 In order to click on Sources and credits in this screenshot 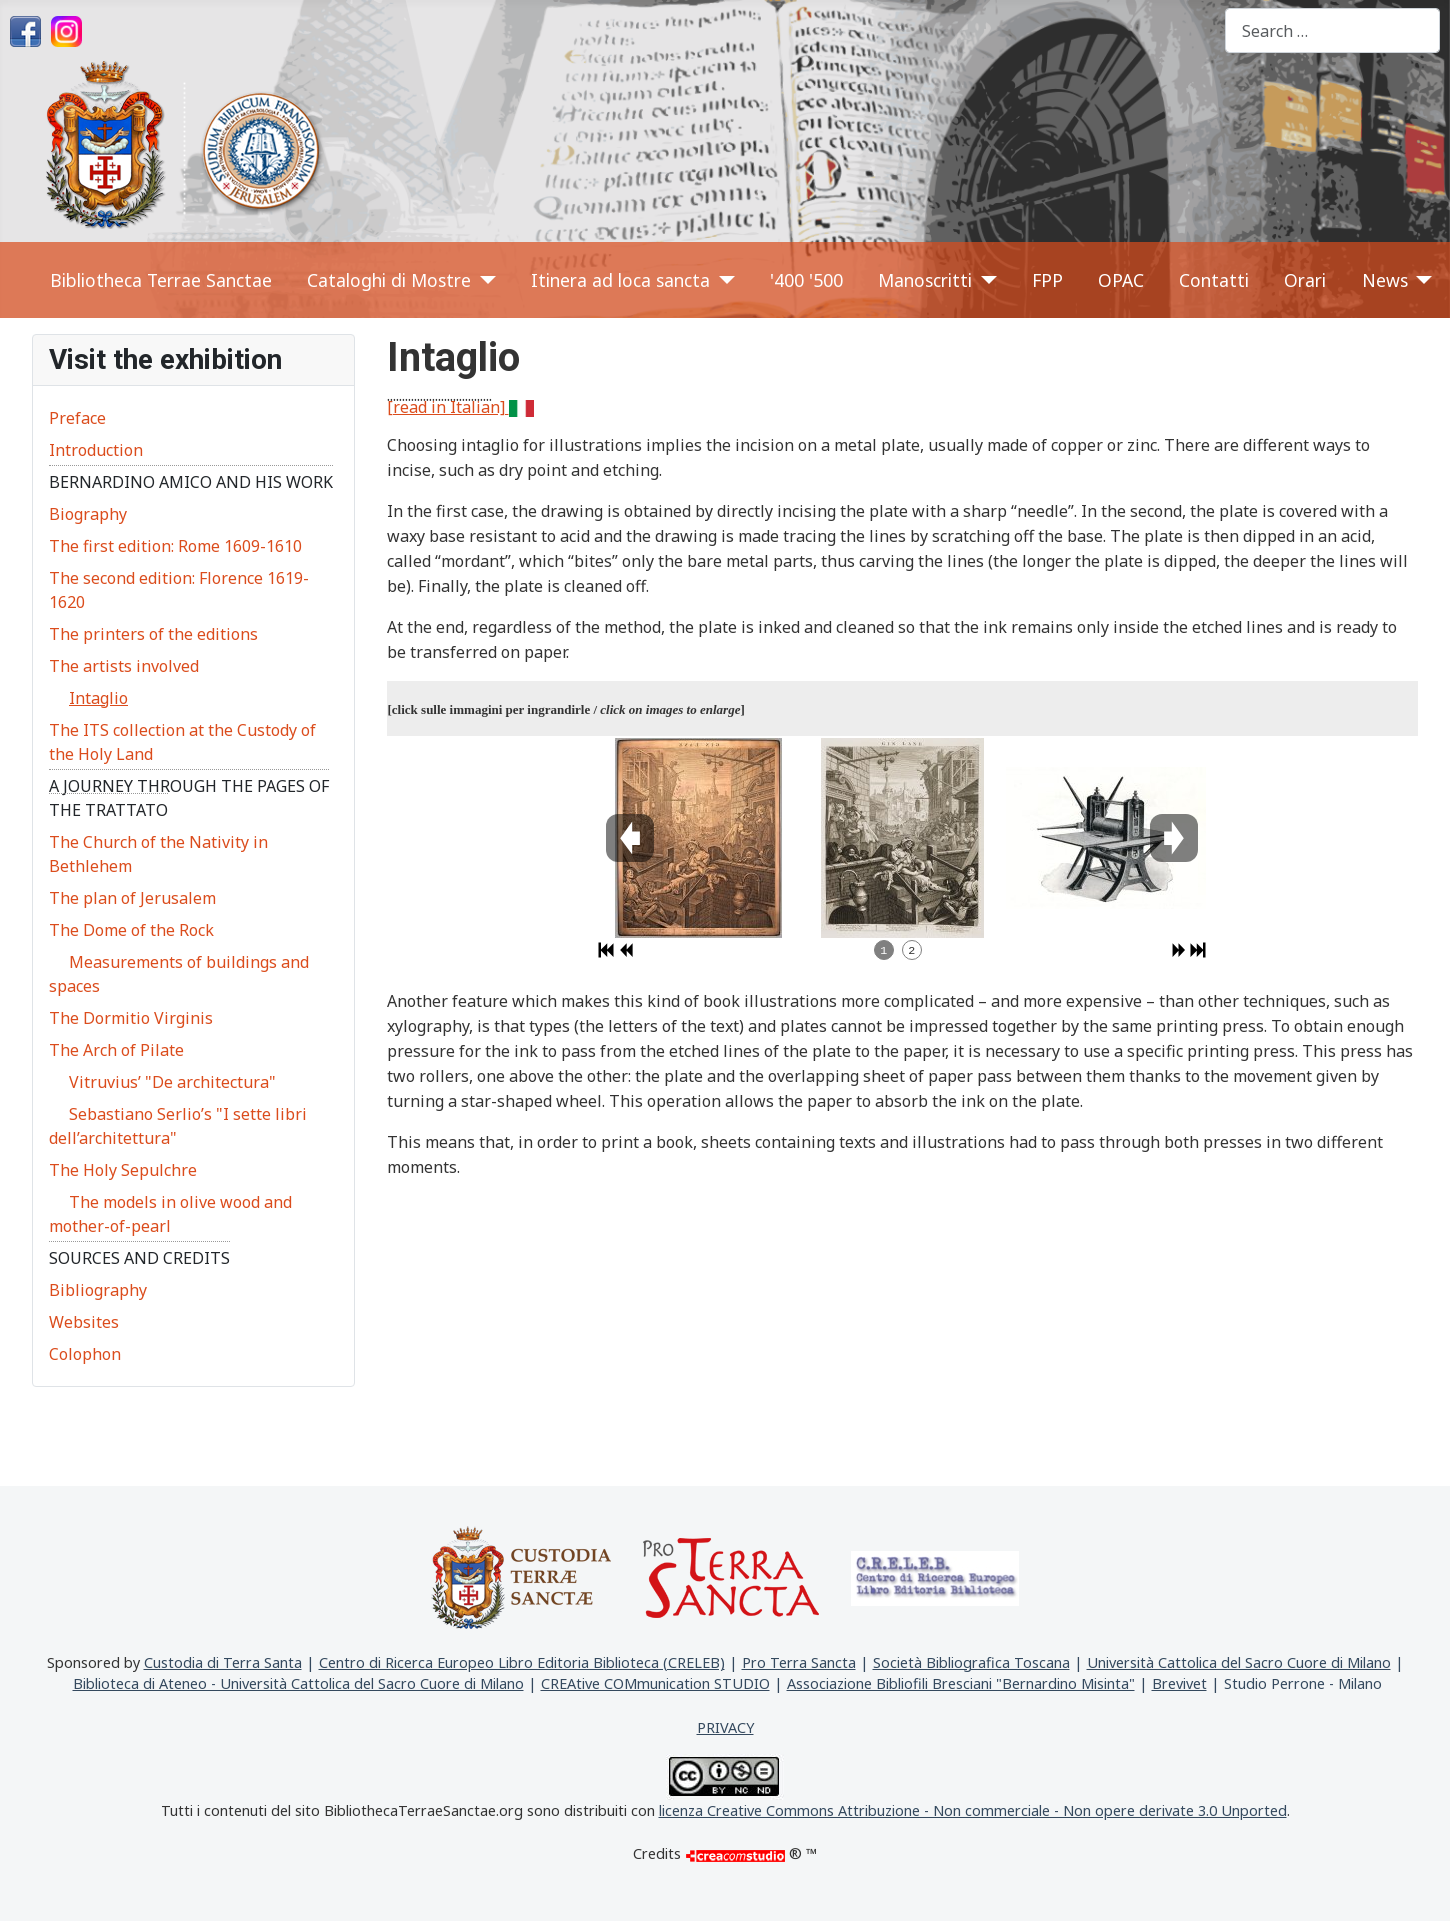, I will do `click(139, 1258)`.